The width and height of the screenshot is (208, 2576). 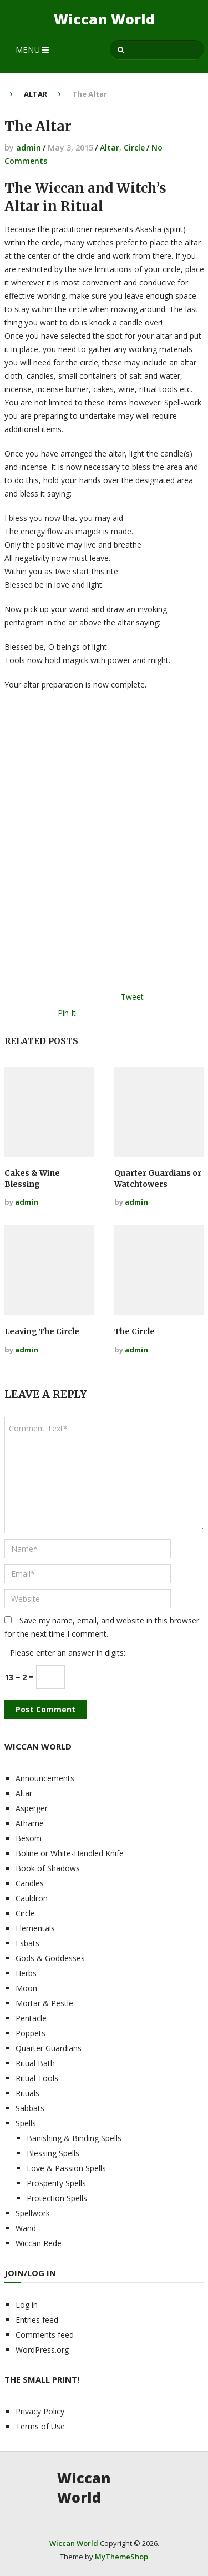 I want to click on Candles, so click(x=30, y=1883).